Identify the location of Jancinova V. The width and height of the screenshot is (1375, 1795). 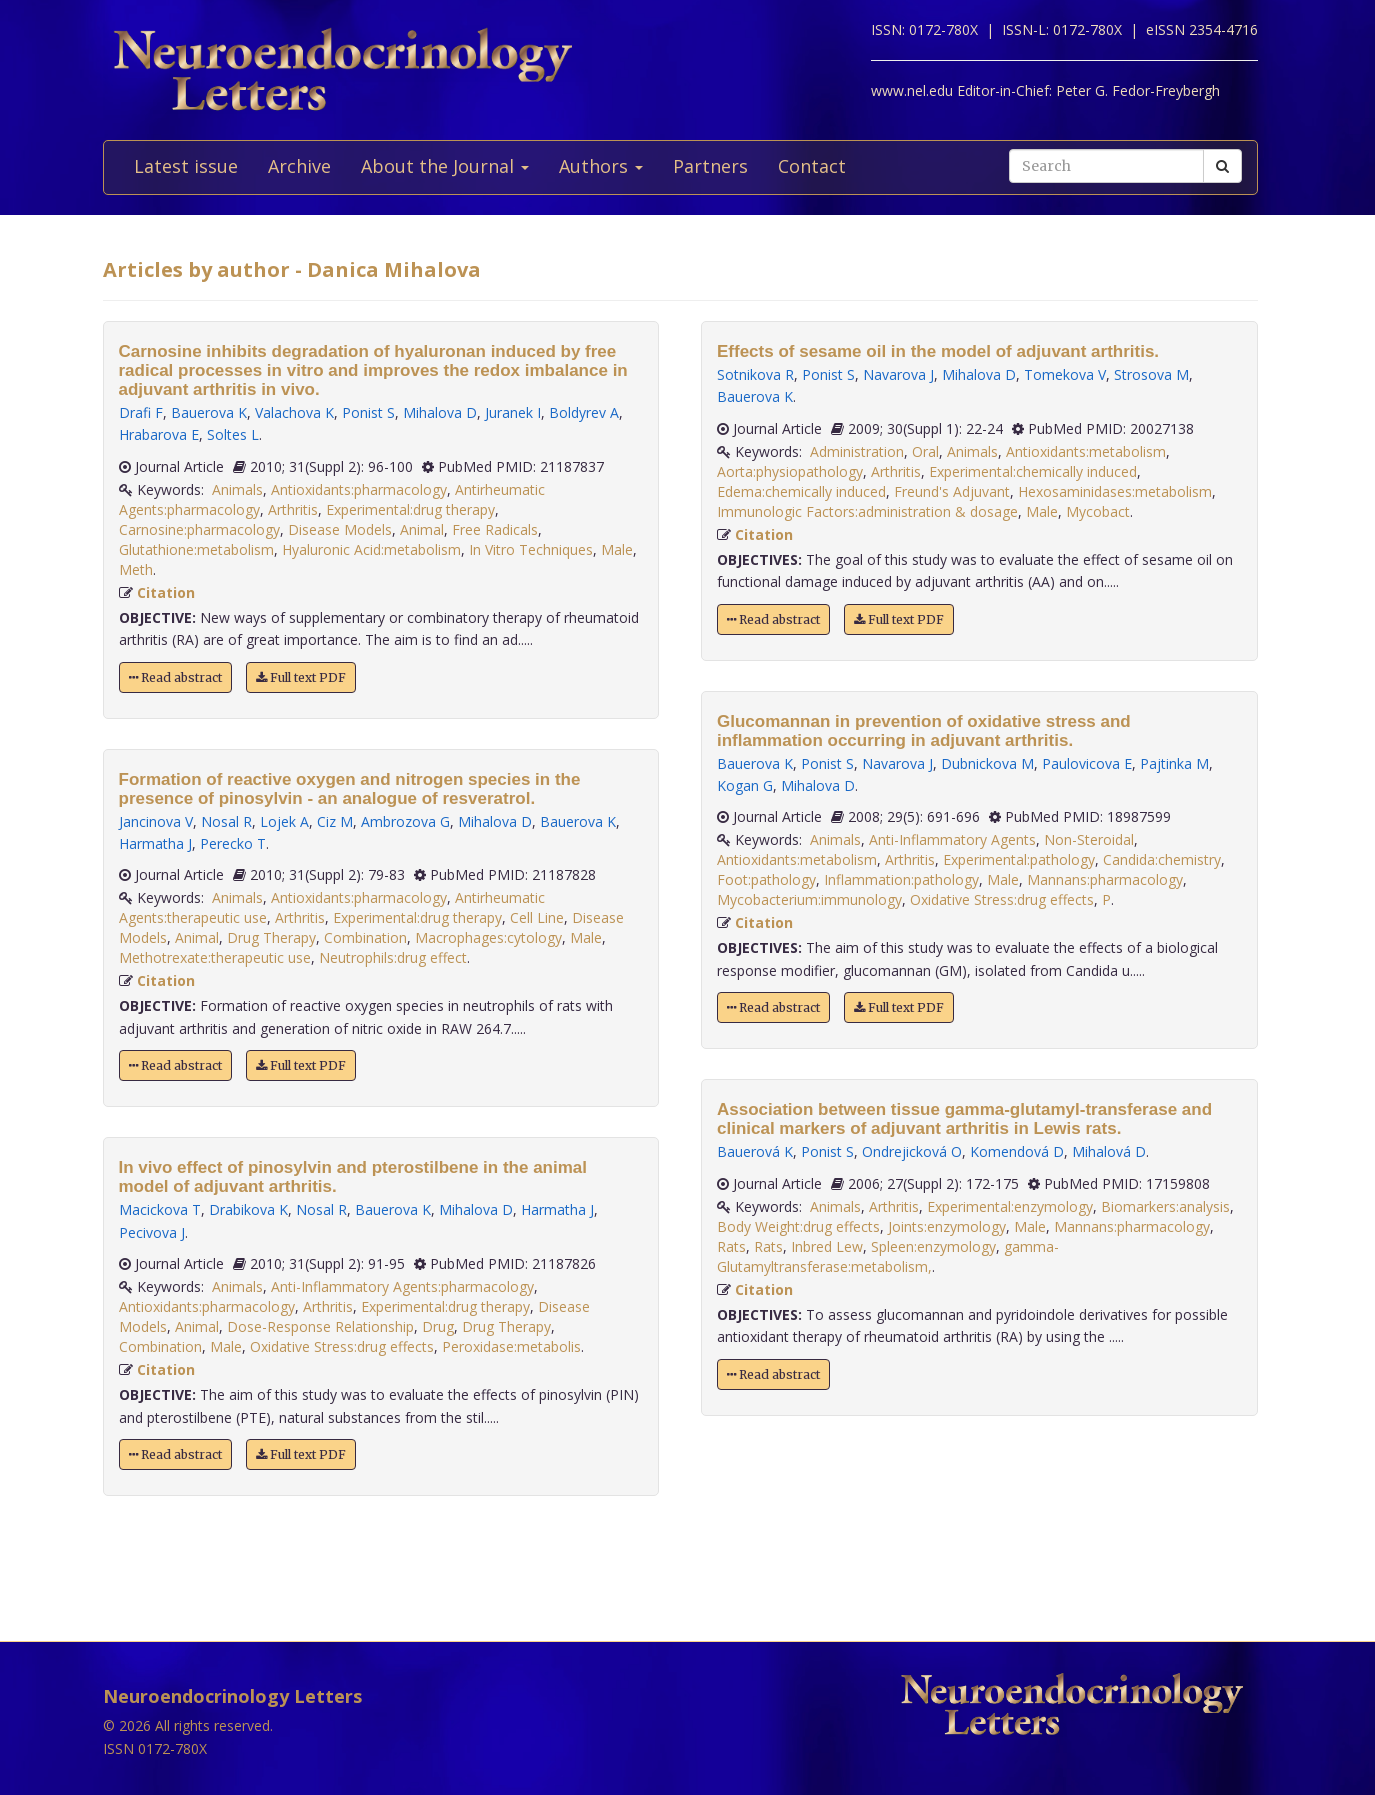
(156, 821).